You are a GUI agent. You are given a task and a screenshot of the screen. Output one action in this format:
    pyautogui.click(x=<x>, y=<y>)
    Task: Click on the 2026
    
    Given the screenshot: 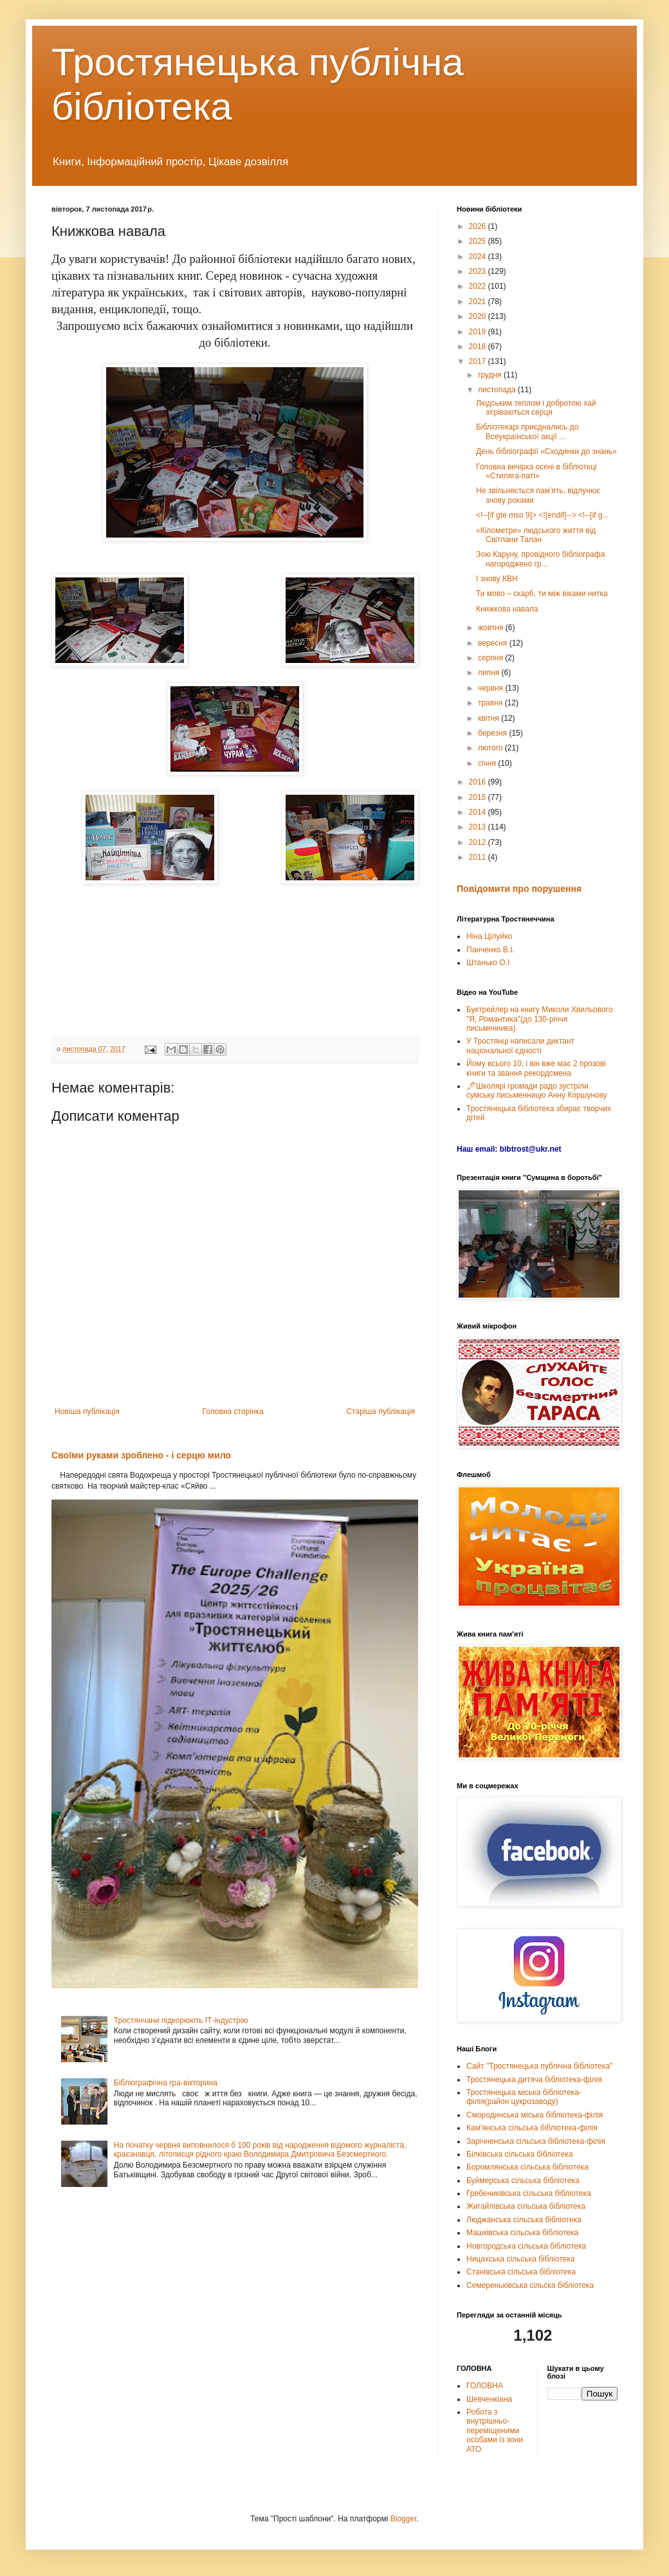 What is the action you would take?
    pyautogui.click(x=478, y=226)
    